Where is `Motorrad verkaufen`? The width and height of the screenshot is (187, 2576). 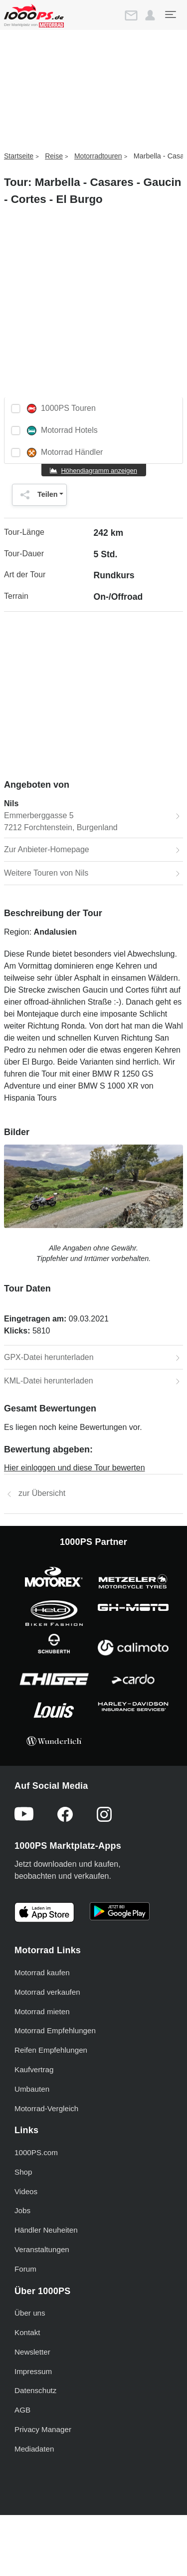 Motorrad verkaufen is located at coordinates (47, 1992).